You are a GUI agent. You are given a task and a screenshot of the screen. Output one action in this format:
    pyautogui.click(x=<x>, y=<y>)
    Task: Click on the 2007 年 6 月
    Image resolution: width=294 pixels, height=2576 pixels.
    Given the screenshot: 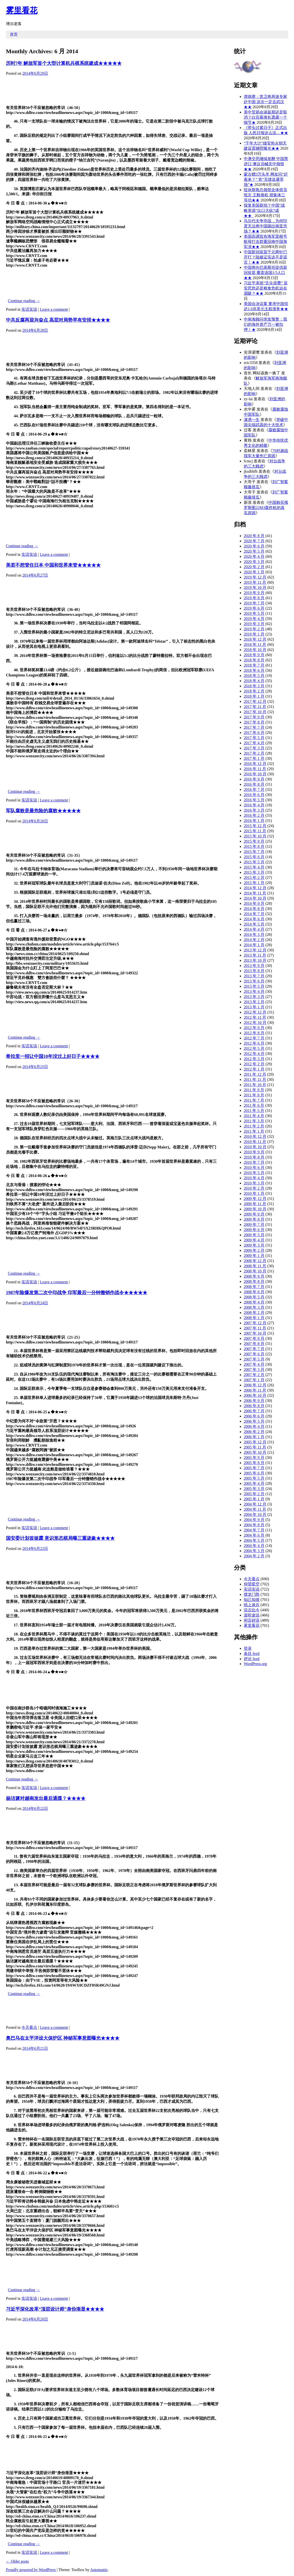 What is the action you would take?
    pyautogui.click(x=254, y=1354)
    